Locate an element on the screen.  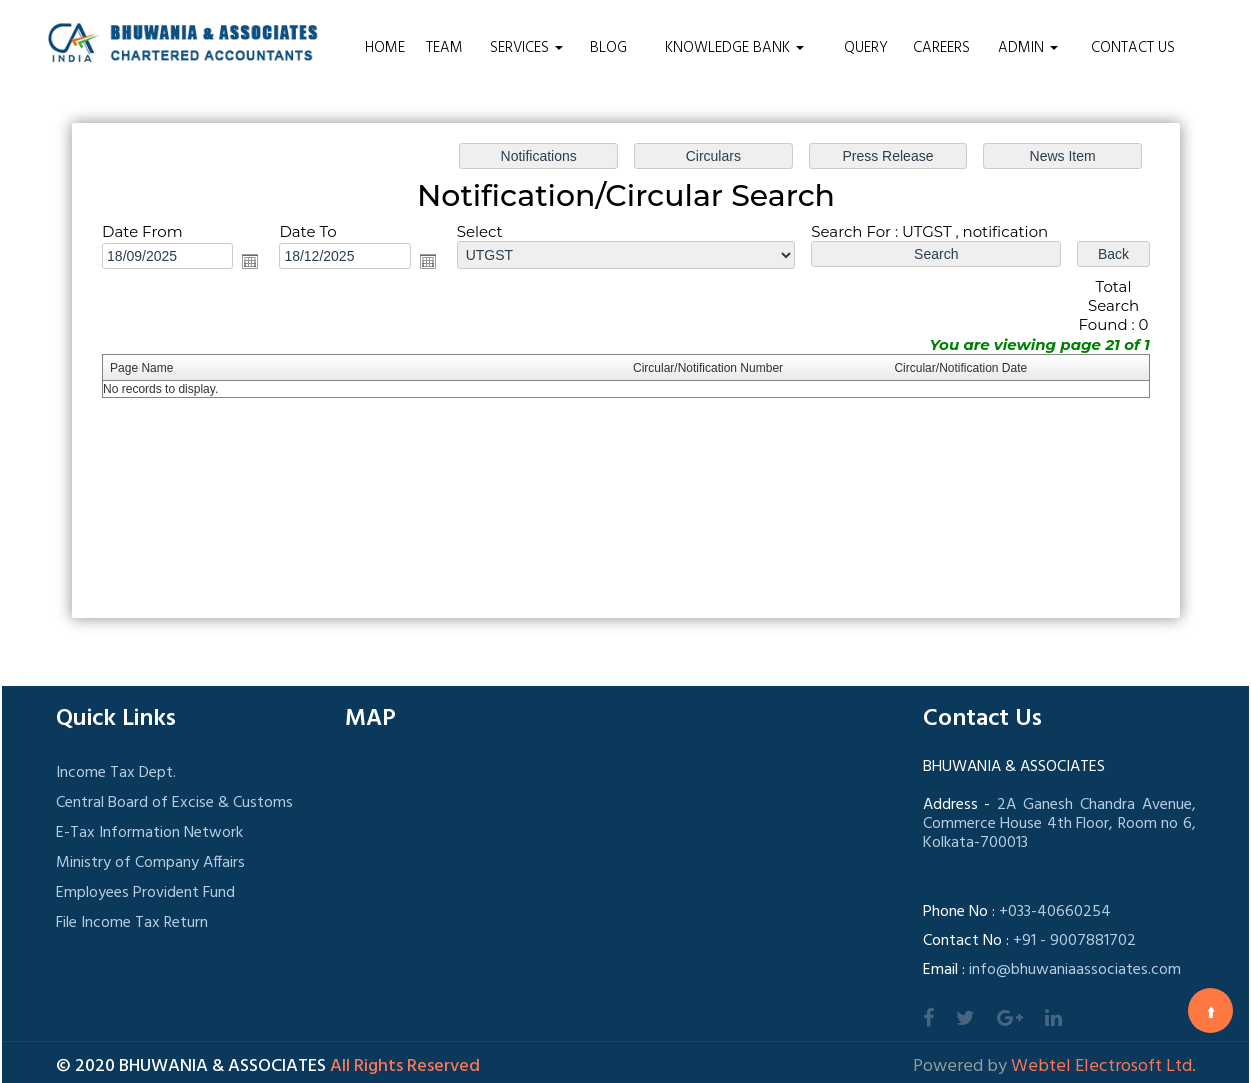
Knowledge Bank is located at coordinates (734, 48).